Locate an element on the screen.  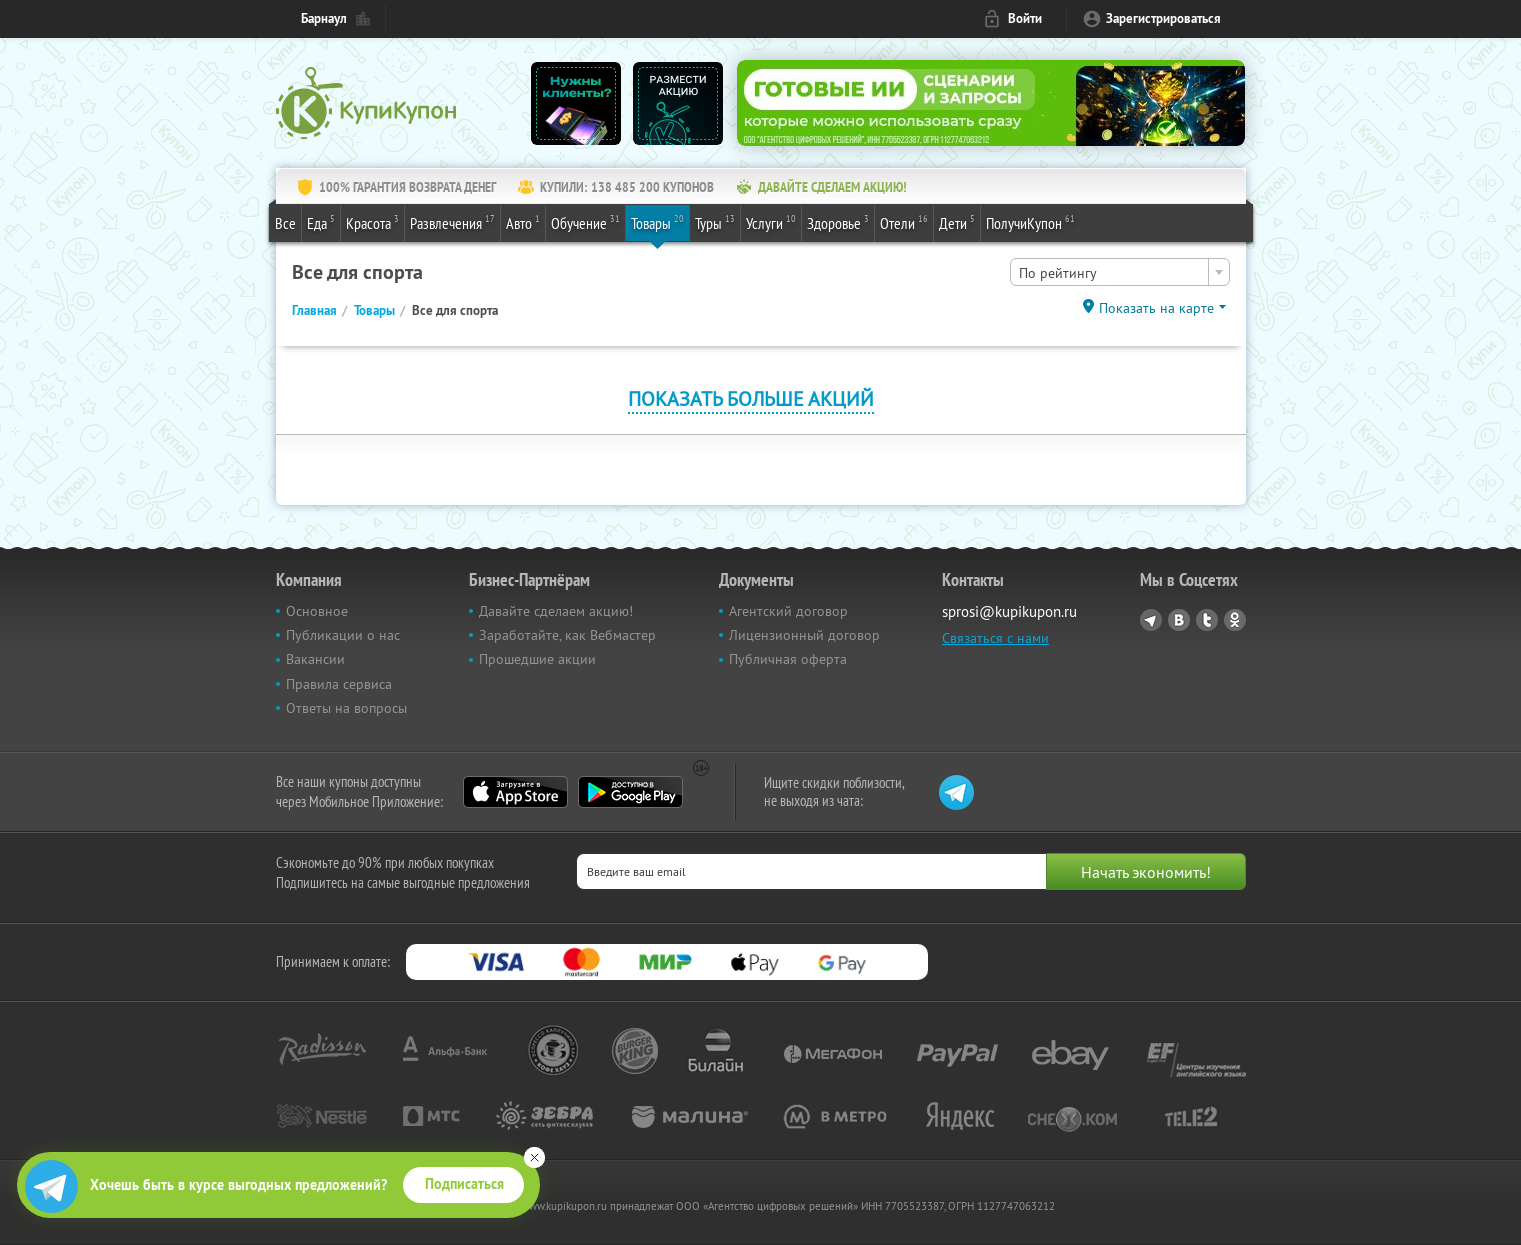
Давайте сделаем акцию! is located at coordinates (556, 611).